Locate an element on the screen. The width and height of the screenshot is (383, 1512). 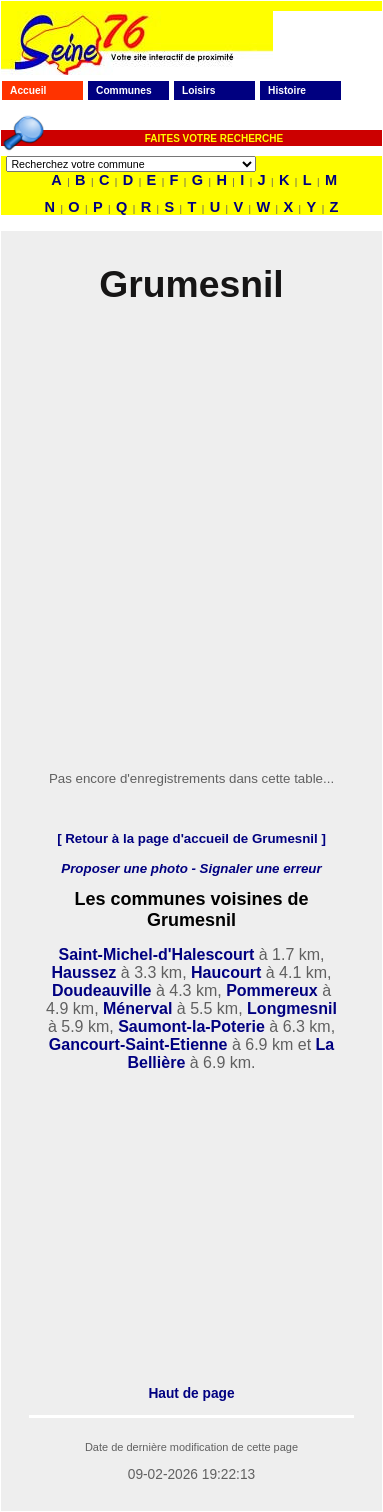
Loisirs is located at coordinates (199, 90).